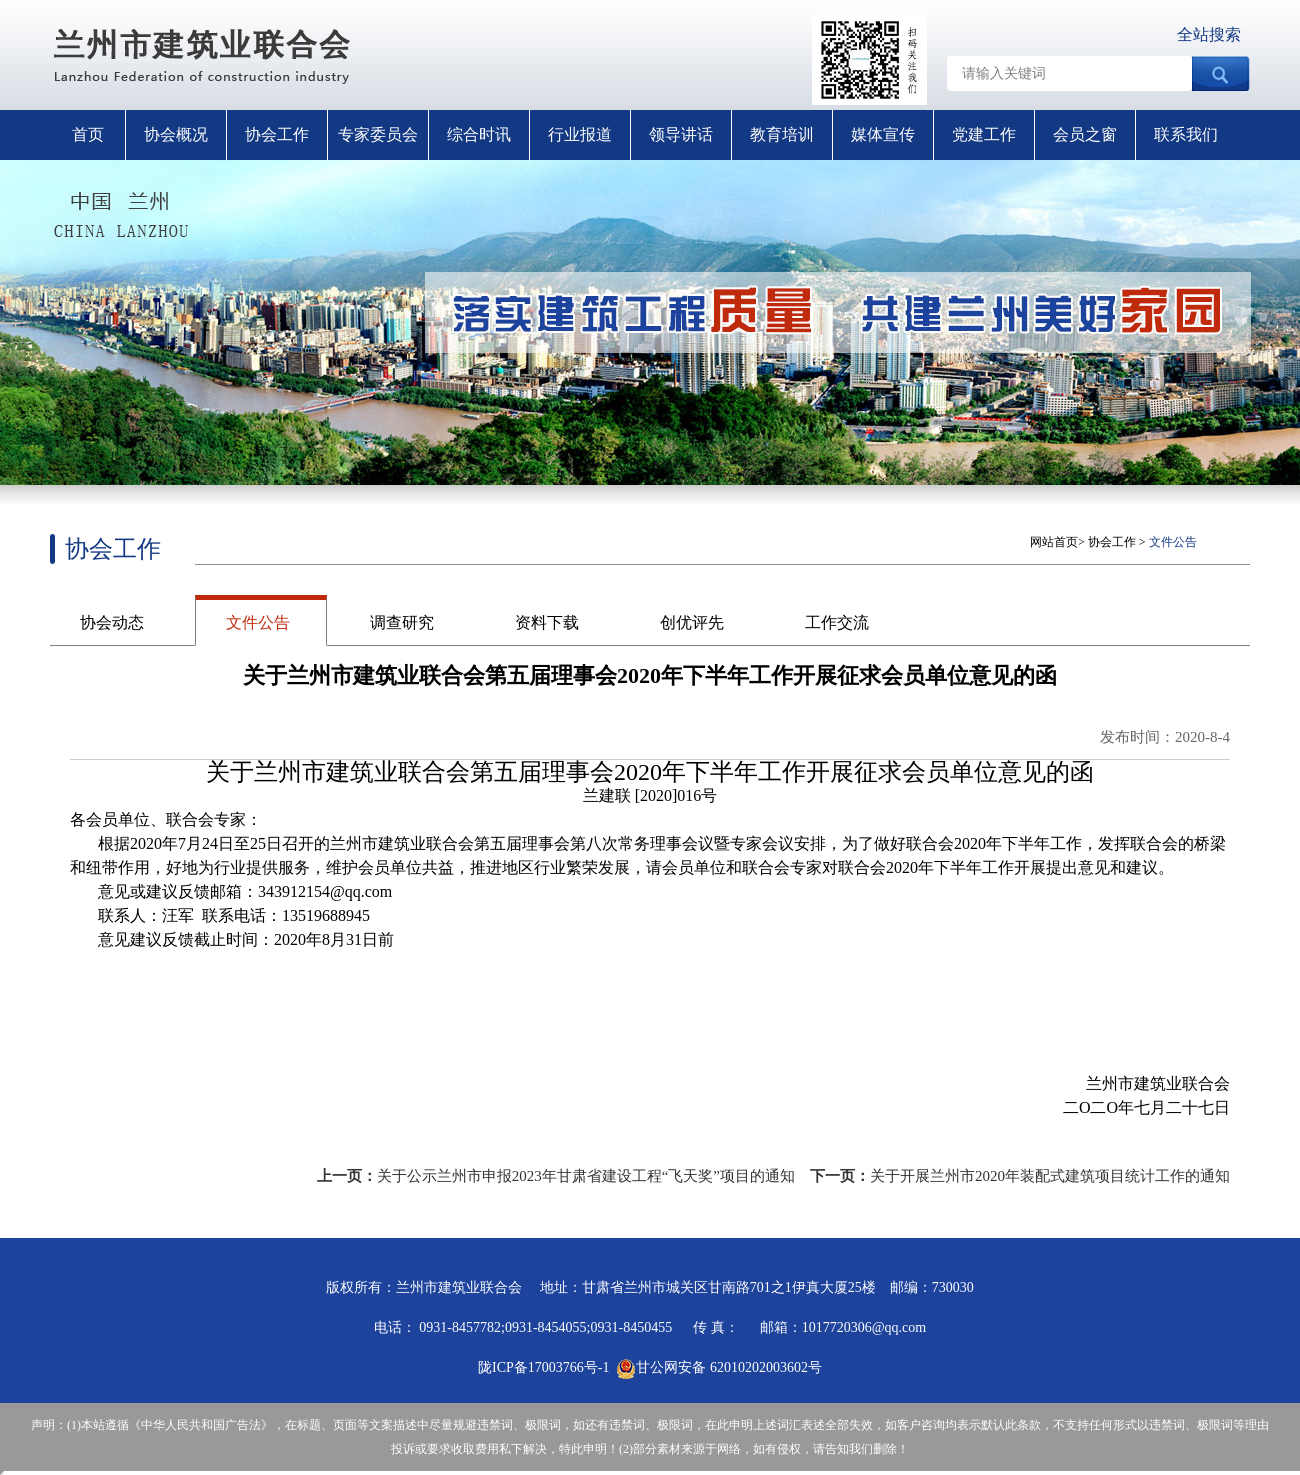 Image resolution: width=1300 pixels, height=1475 pixels. I want to click on 创优评先, so click(692, 622).